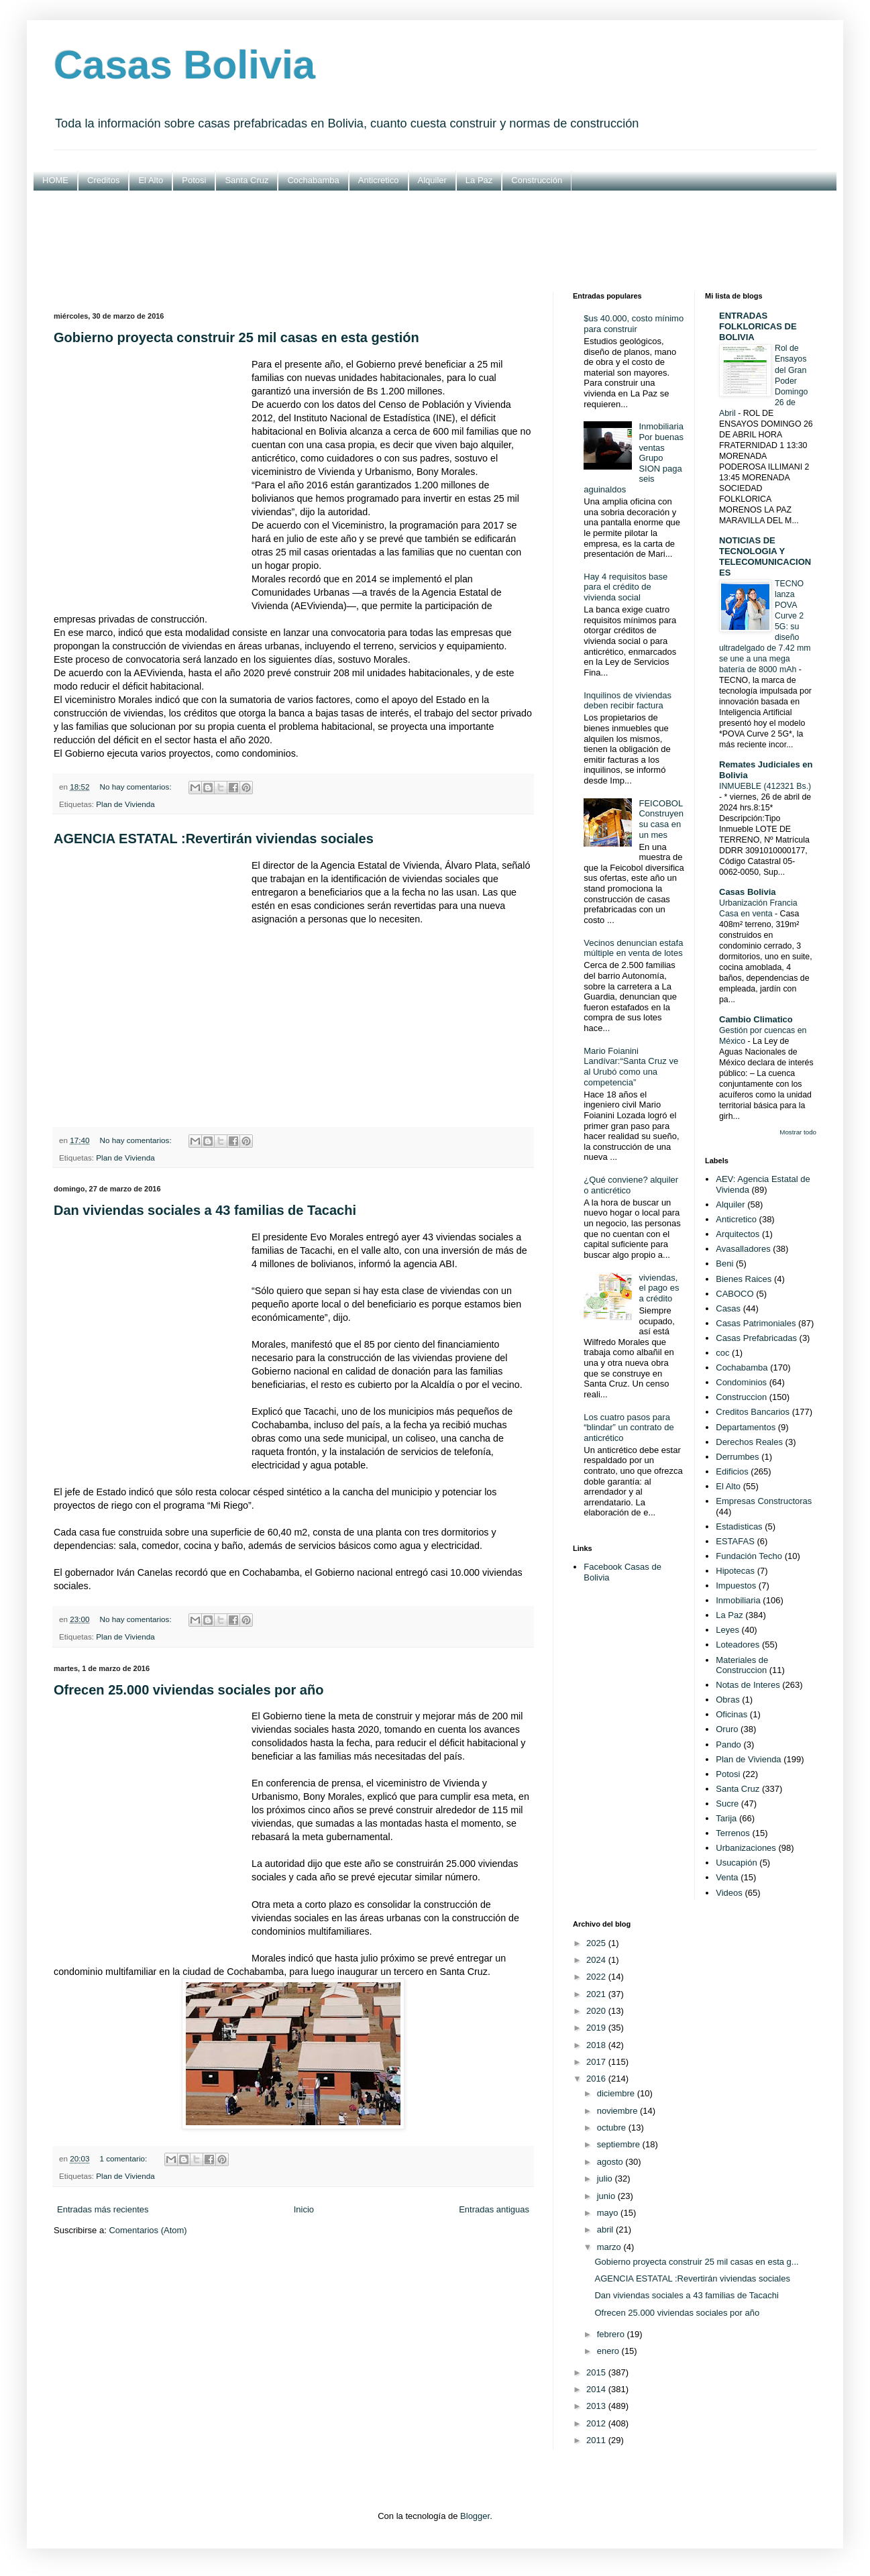 Image resolution: width=870 pixels, height=2576 pixels. What do you see at coordinates (734, 1294) in the screenshot?
I see `CABOCO` at bounding box center [734, 1294].